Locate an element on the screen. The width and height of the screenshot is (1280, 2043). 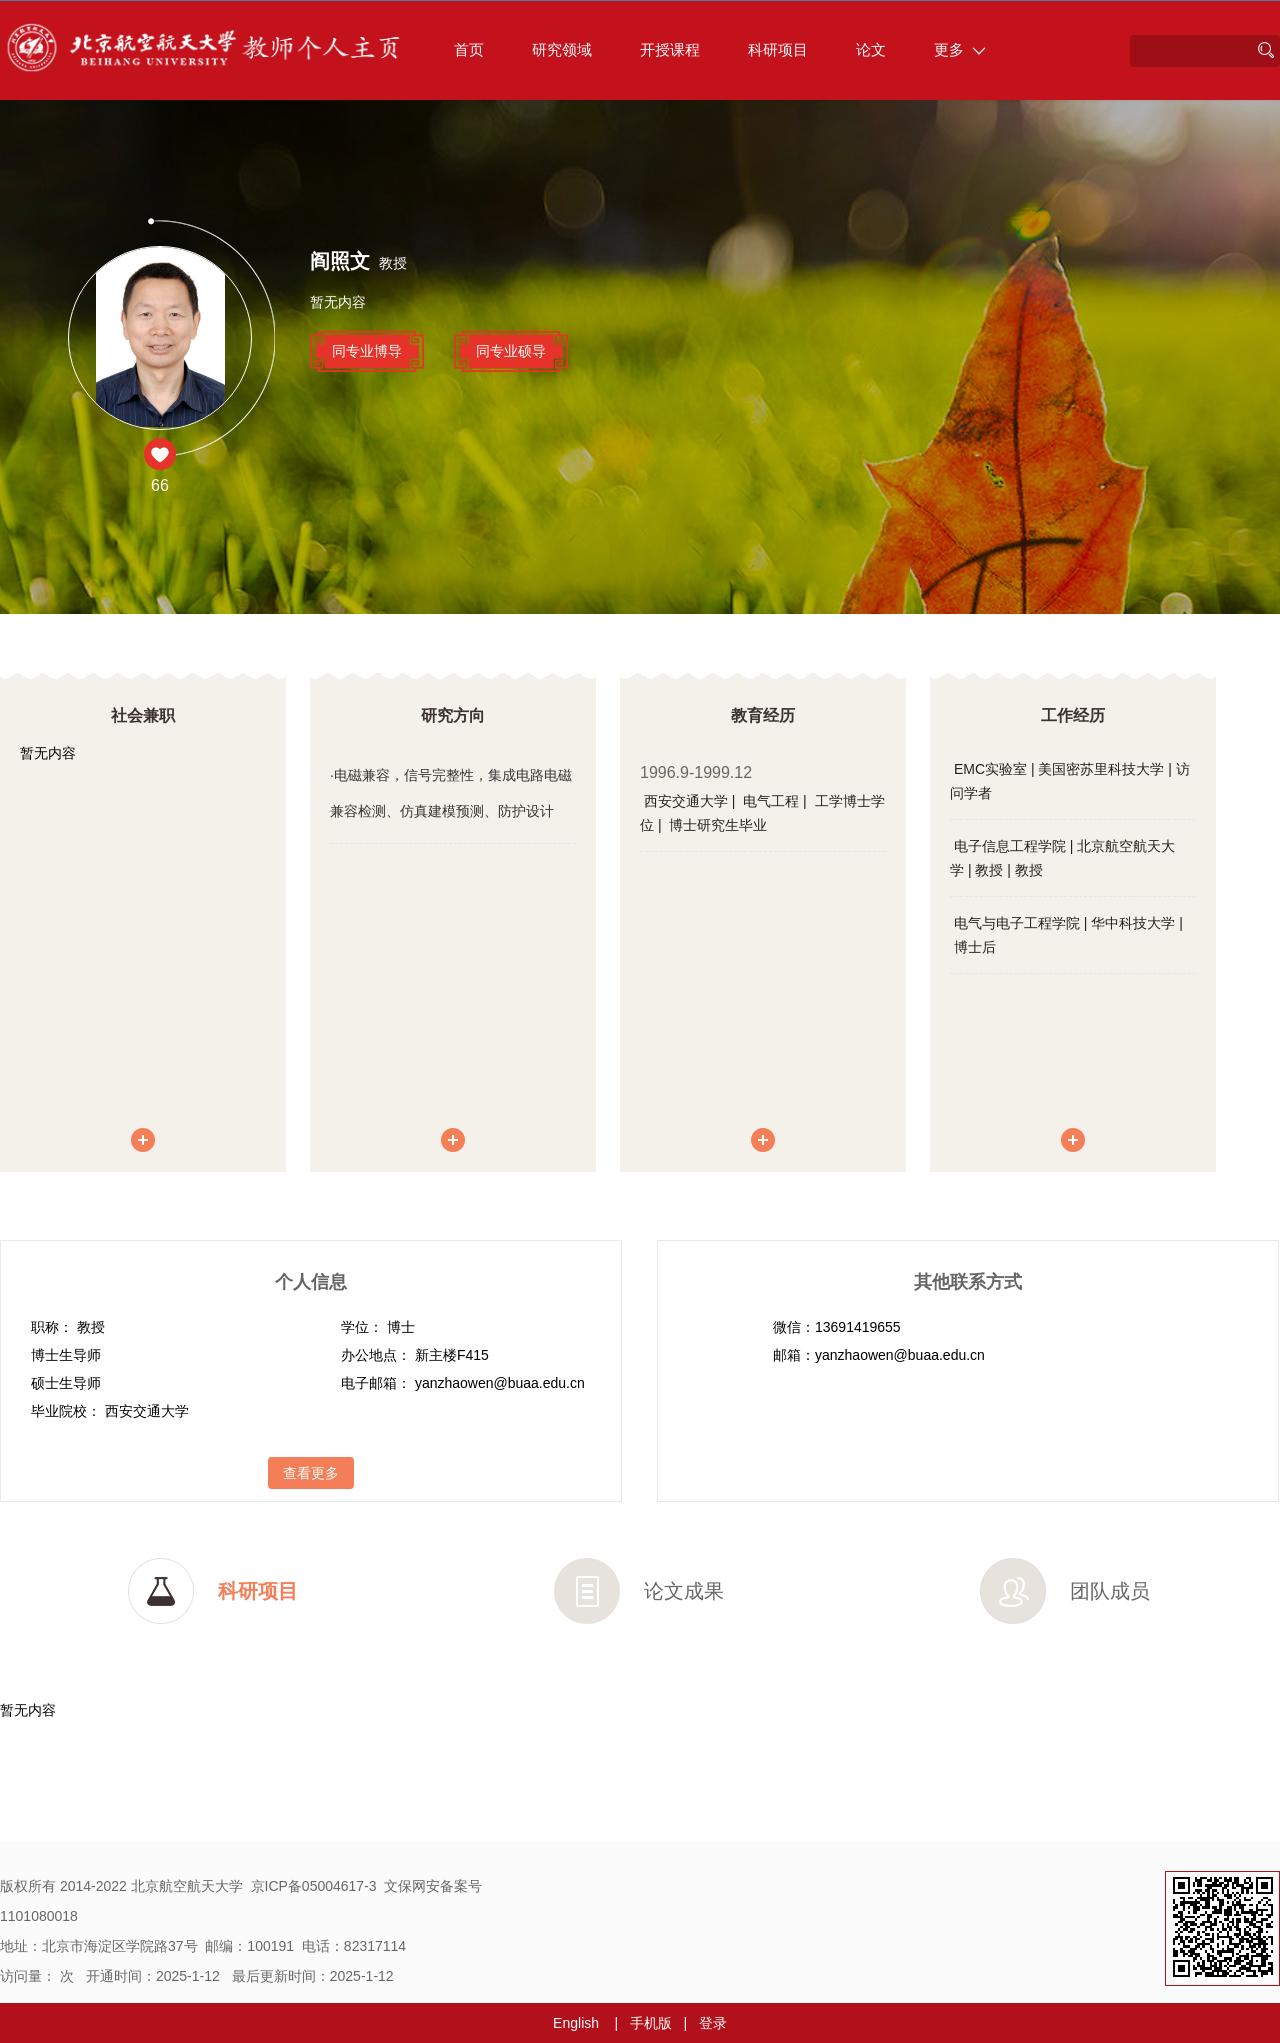
手机版 is located at coordinates (651, 2023).